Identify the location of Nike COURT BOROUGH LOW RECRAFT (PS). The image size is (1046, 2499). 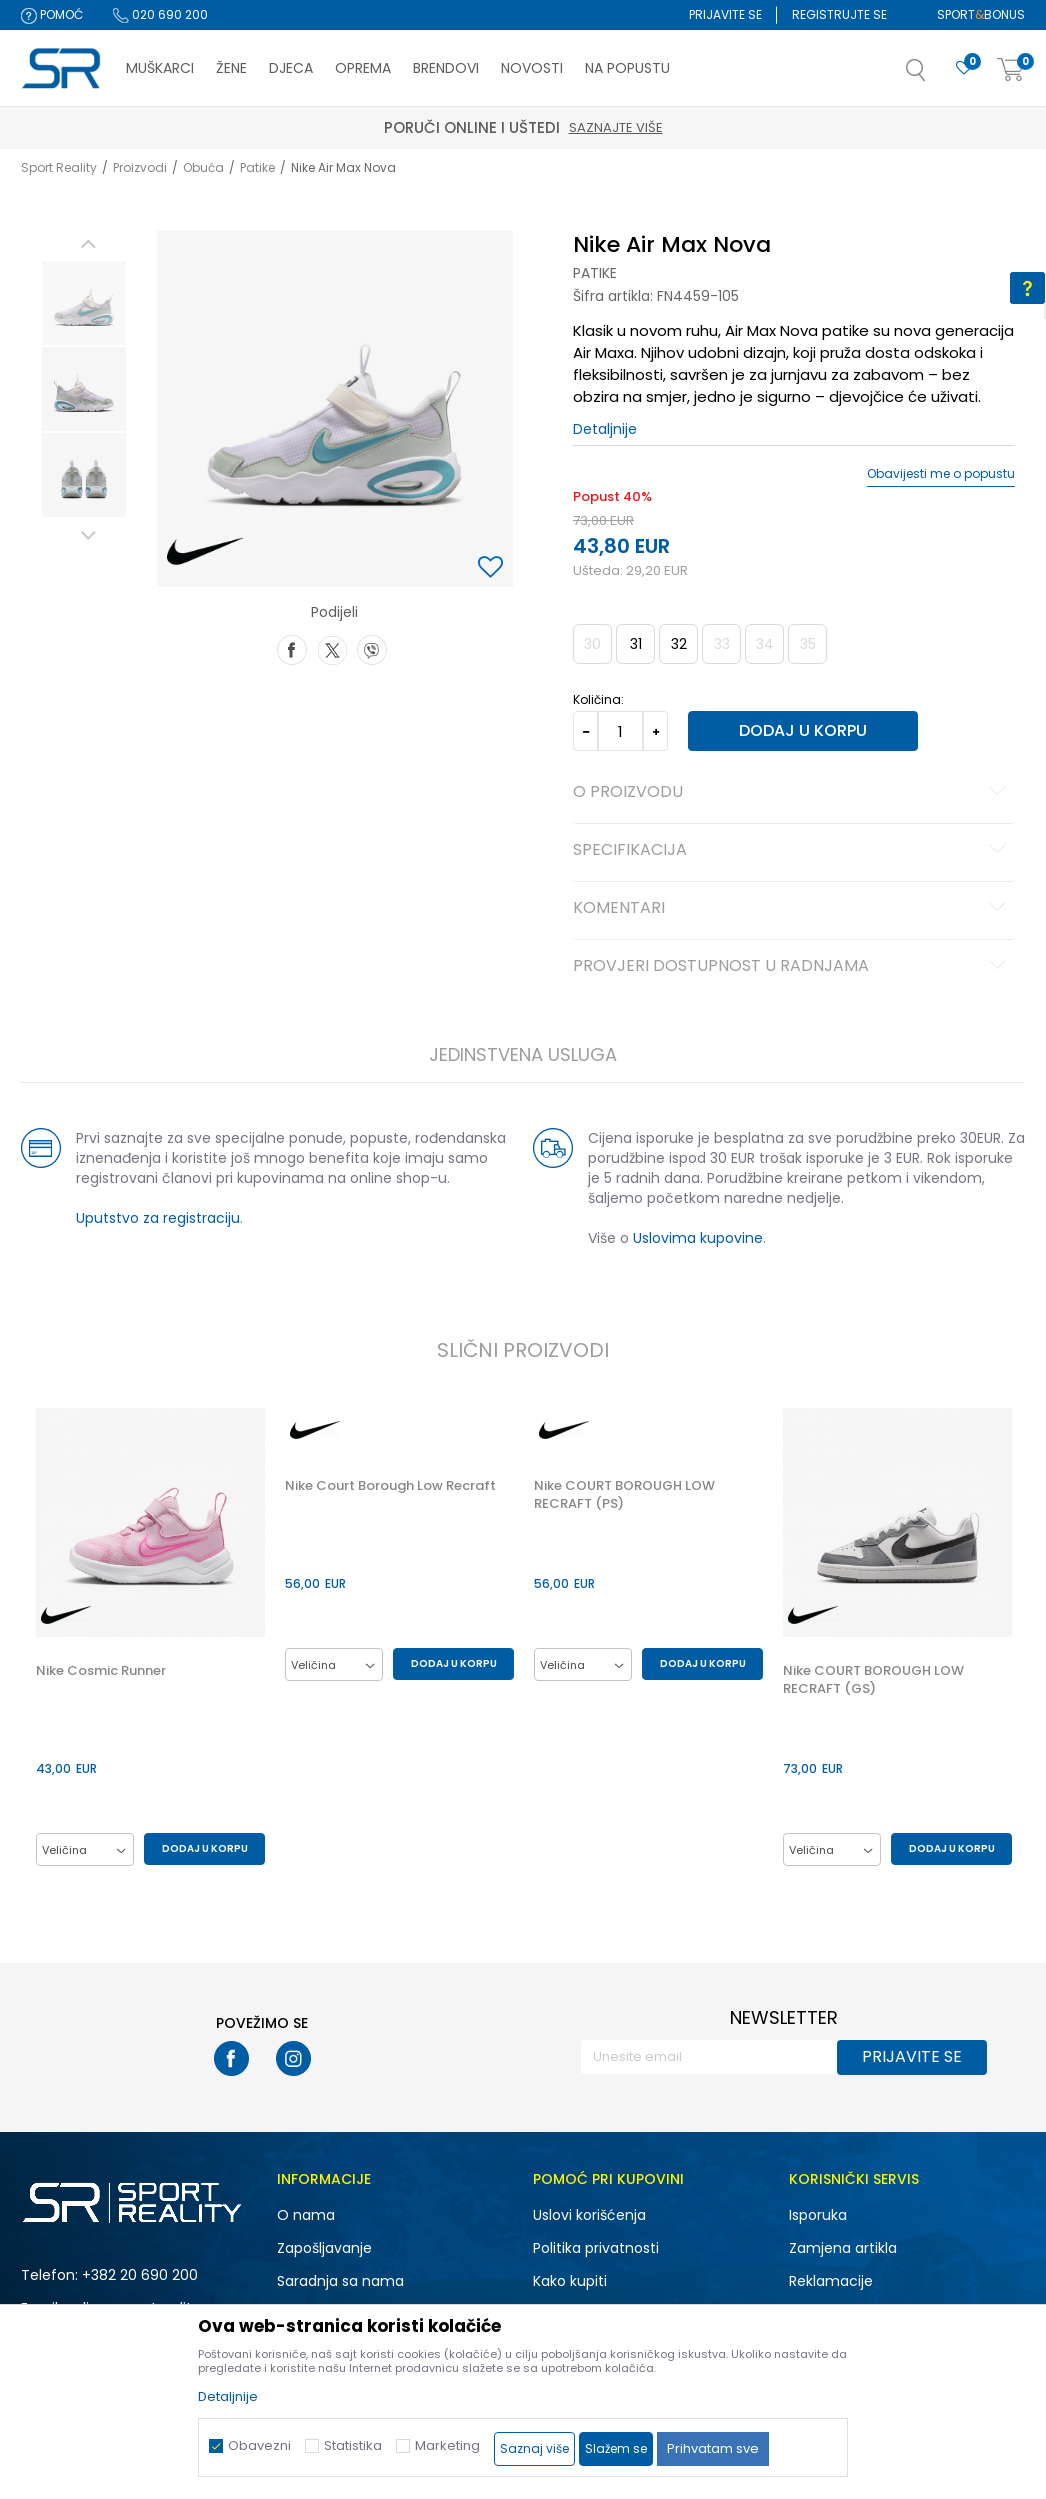
(624, 1495).